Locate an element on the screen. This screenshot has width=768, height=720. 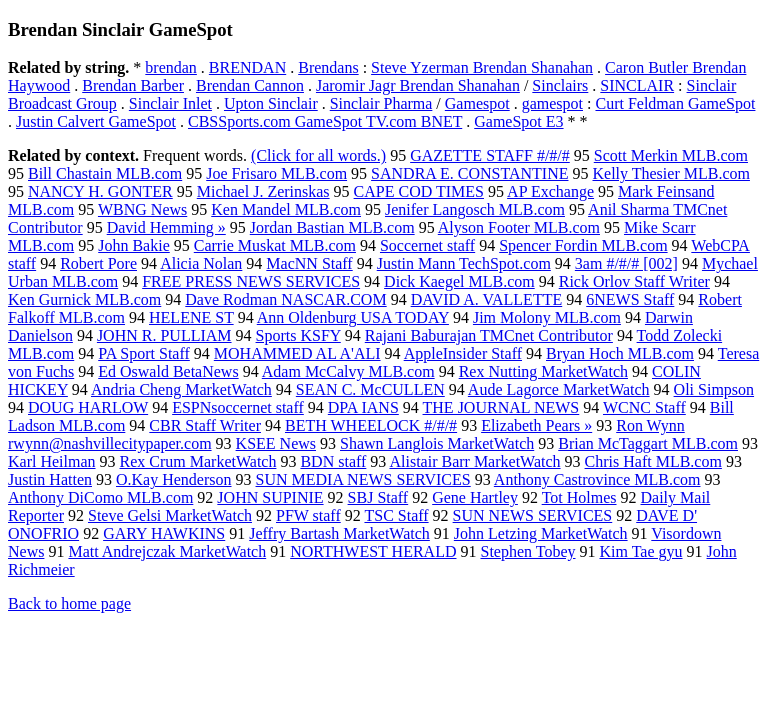
Anthony DiComo MLB.com is located at coordinates (100, 497).